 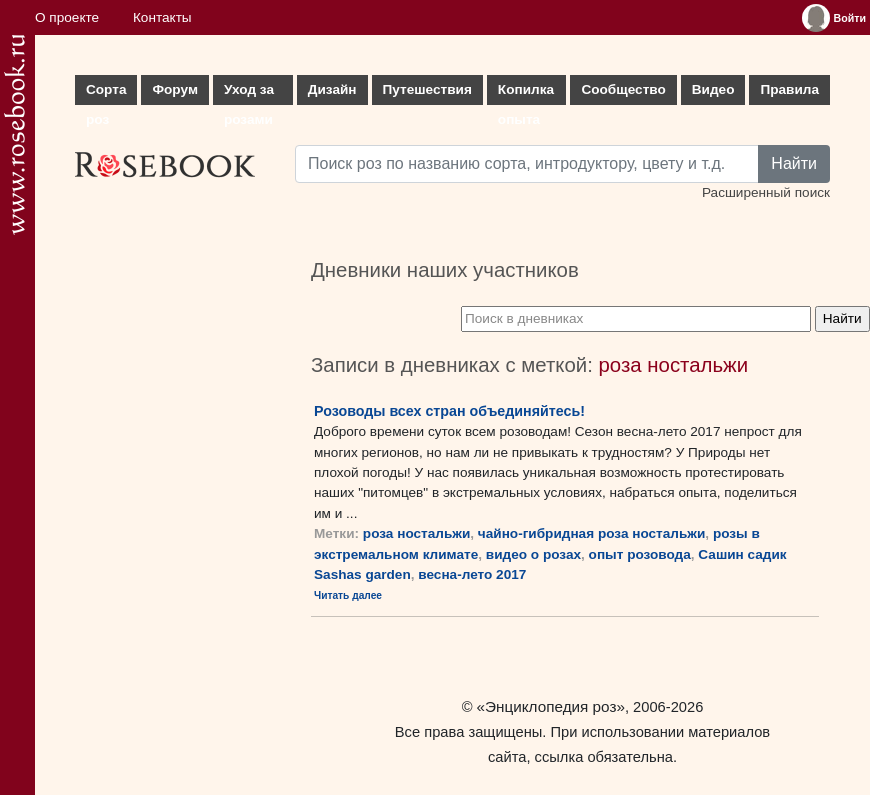 I want to click on Читать далее, so click(x=348, y=595).